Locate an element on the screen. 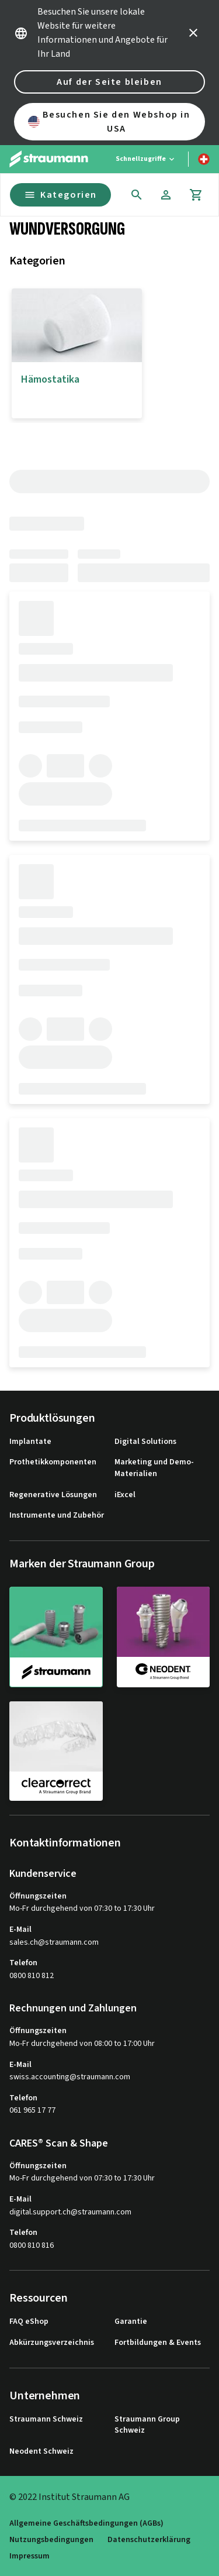  Garantie is located at coordinates (130, 2321).